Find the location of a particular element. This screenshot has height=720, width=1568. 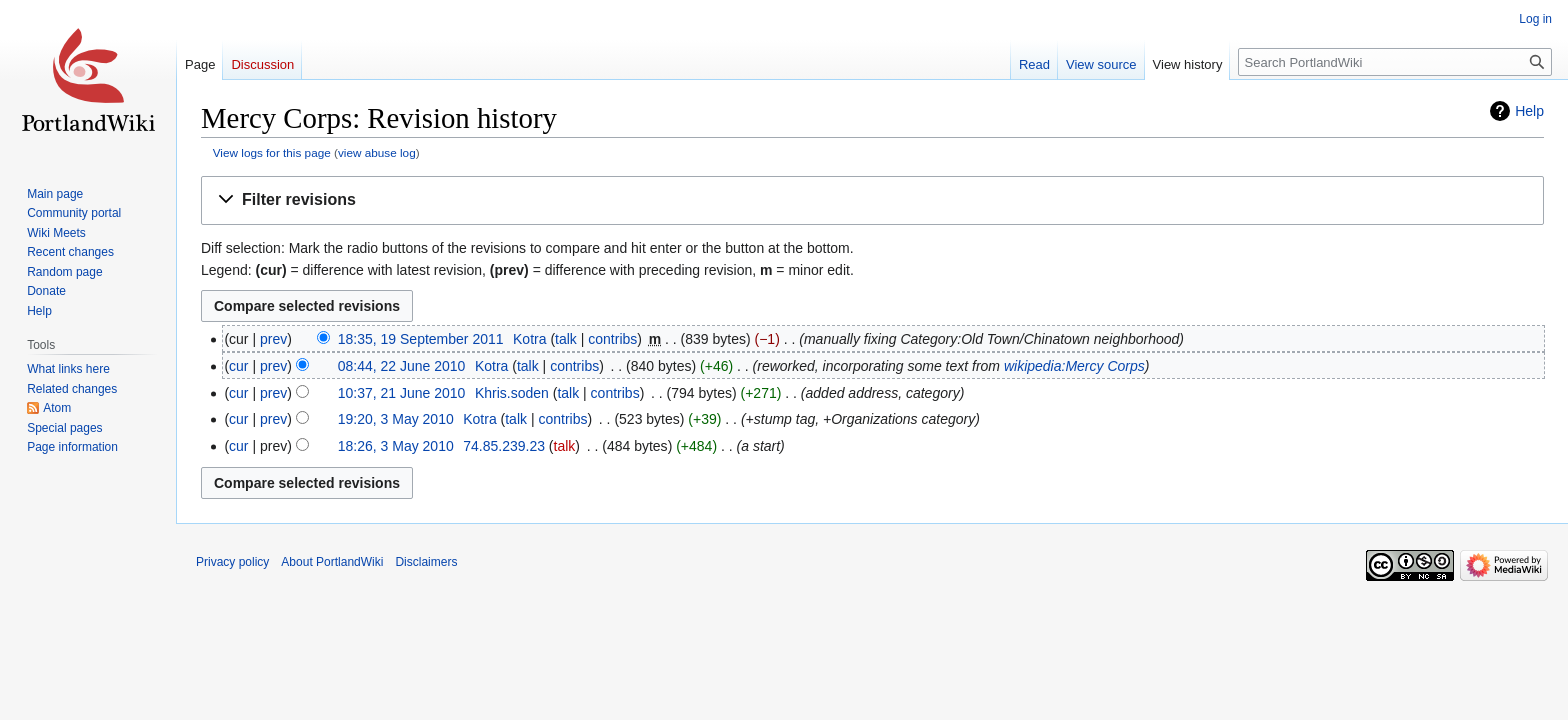

18:26, 3 May 2010 is located at coordinates (396, 446).